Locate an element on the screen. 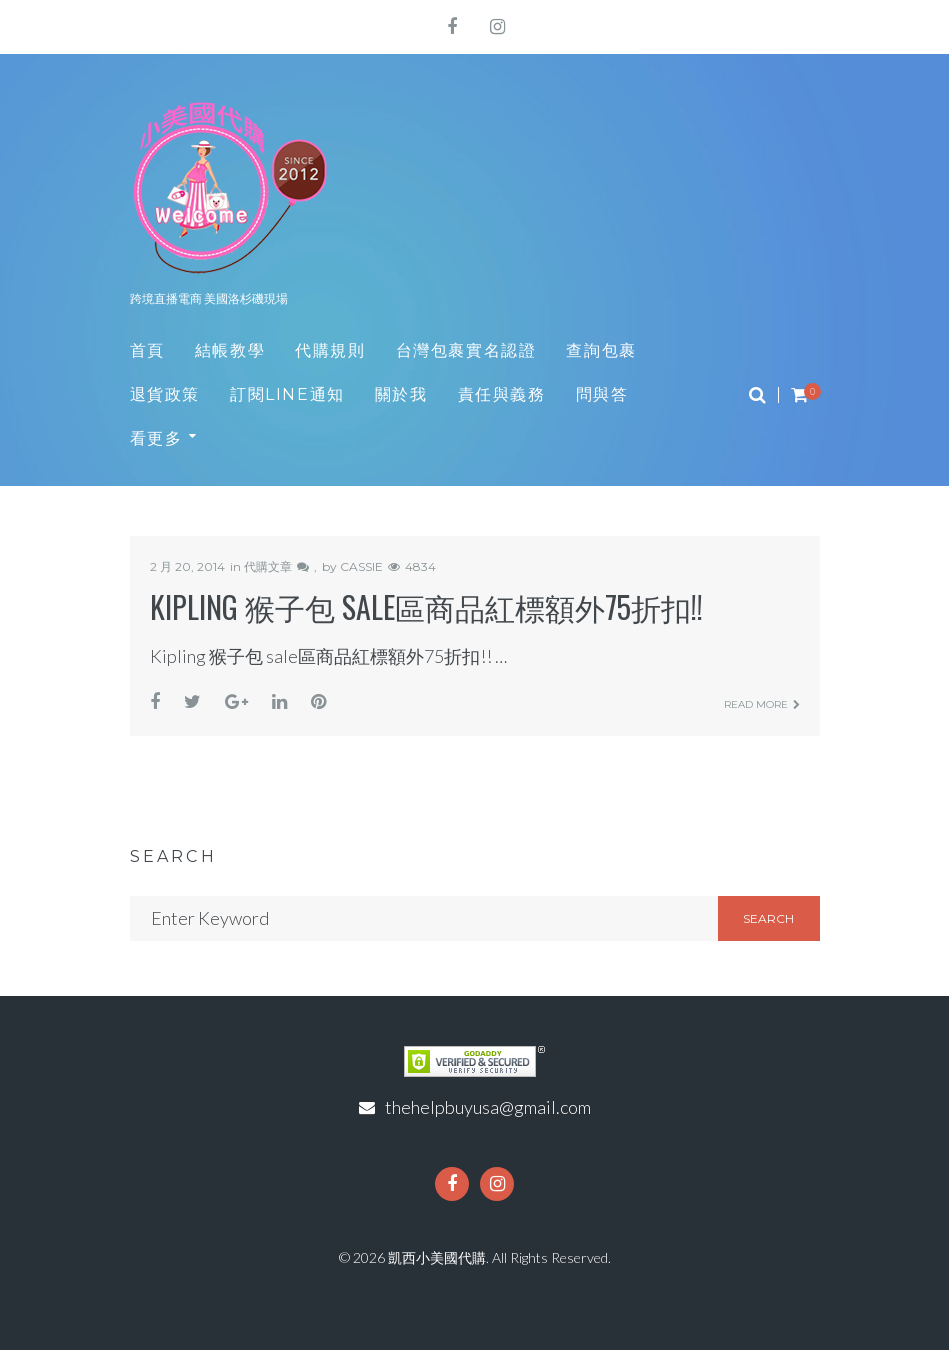 The image size is (949, 1350). 責任與義務 is located at coordinates (502, 394).